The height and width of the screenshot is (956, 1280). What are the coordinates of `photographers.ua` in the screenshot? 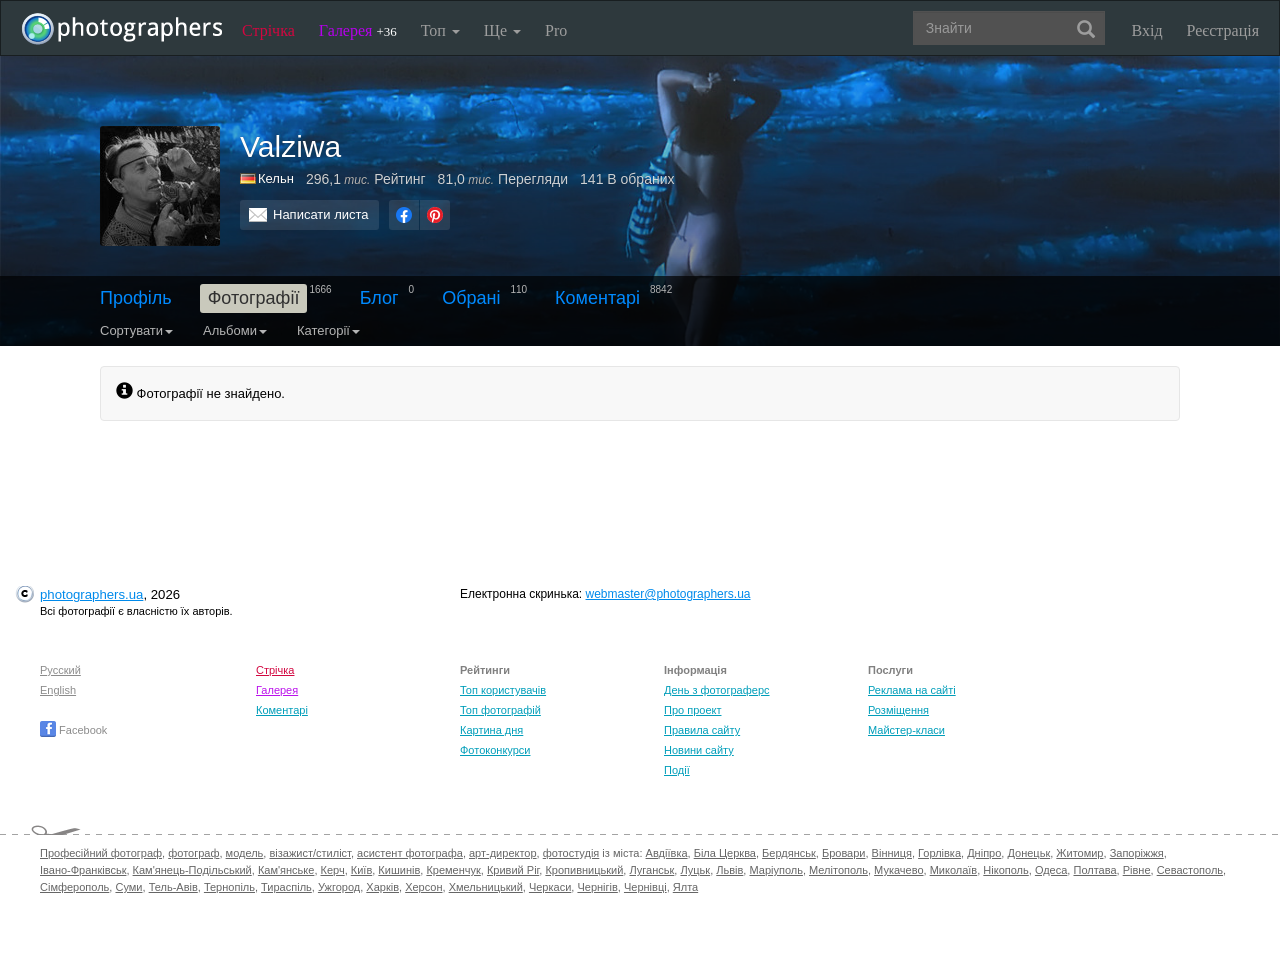 It's located at (91, 594).